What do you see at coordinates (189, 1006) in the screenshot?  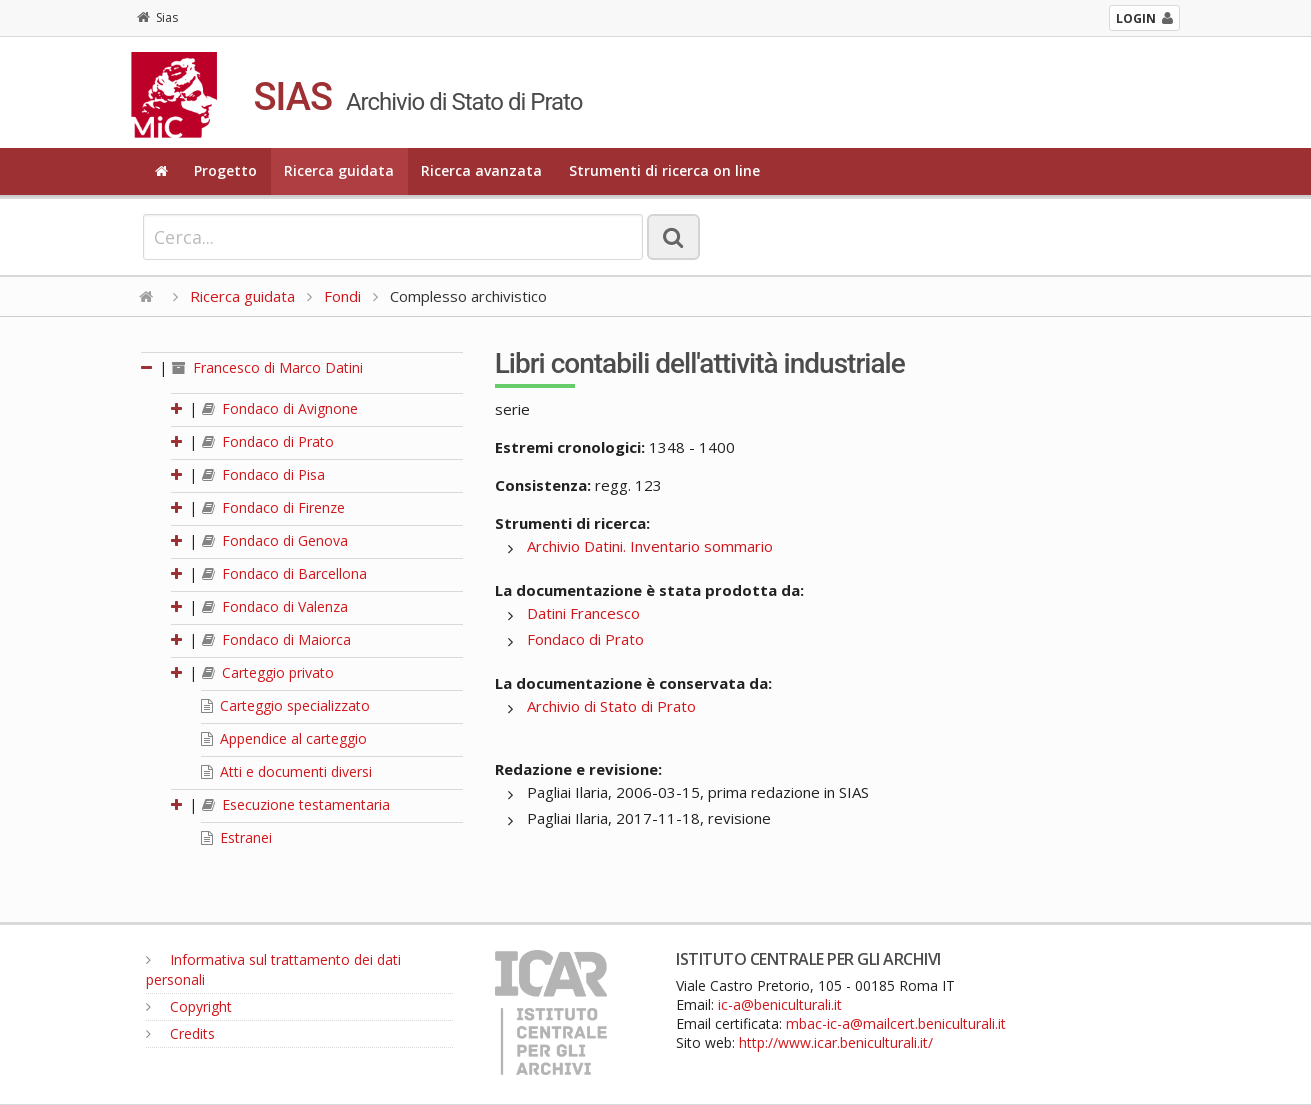 I see `Copyright` at bounding box center [189, 1006].